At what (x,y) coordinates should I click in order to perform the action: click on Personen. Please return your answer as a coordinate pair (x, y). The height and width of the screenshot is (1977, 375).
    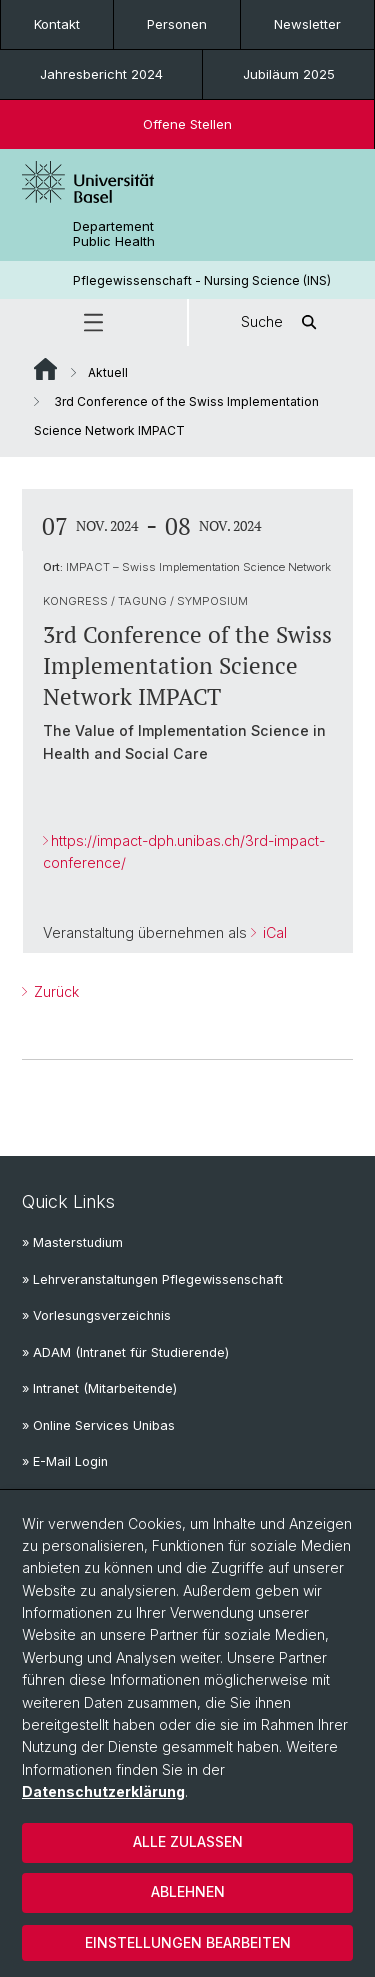
    Looking at the image, I should click on (177, 24).